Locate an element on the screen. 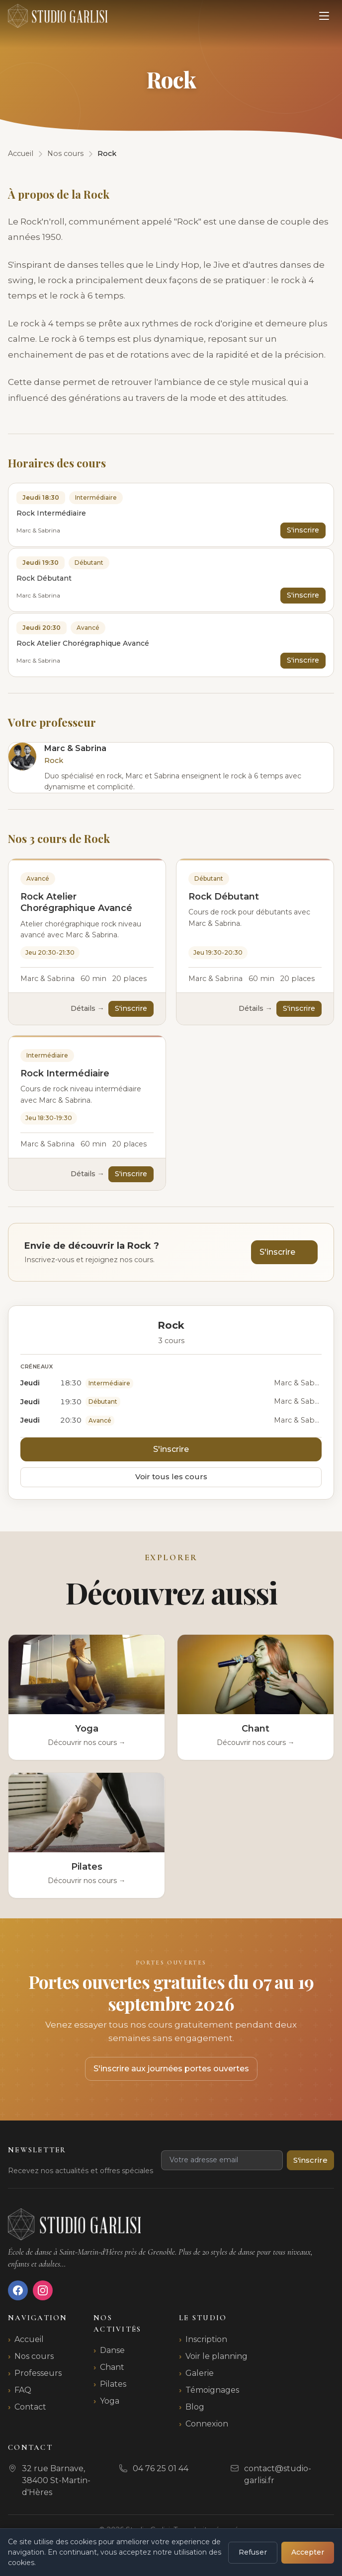  [Ouvrir le menu] is located at coordinates (324, 16).